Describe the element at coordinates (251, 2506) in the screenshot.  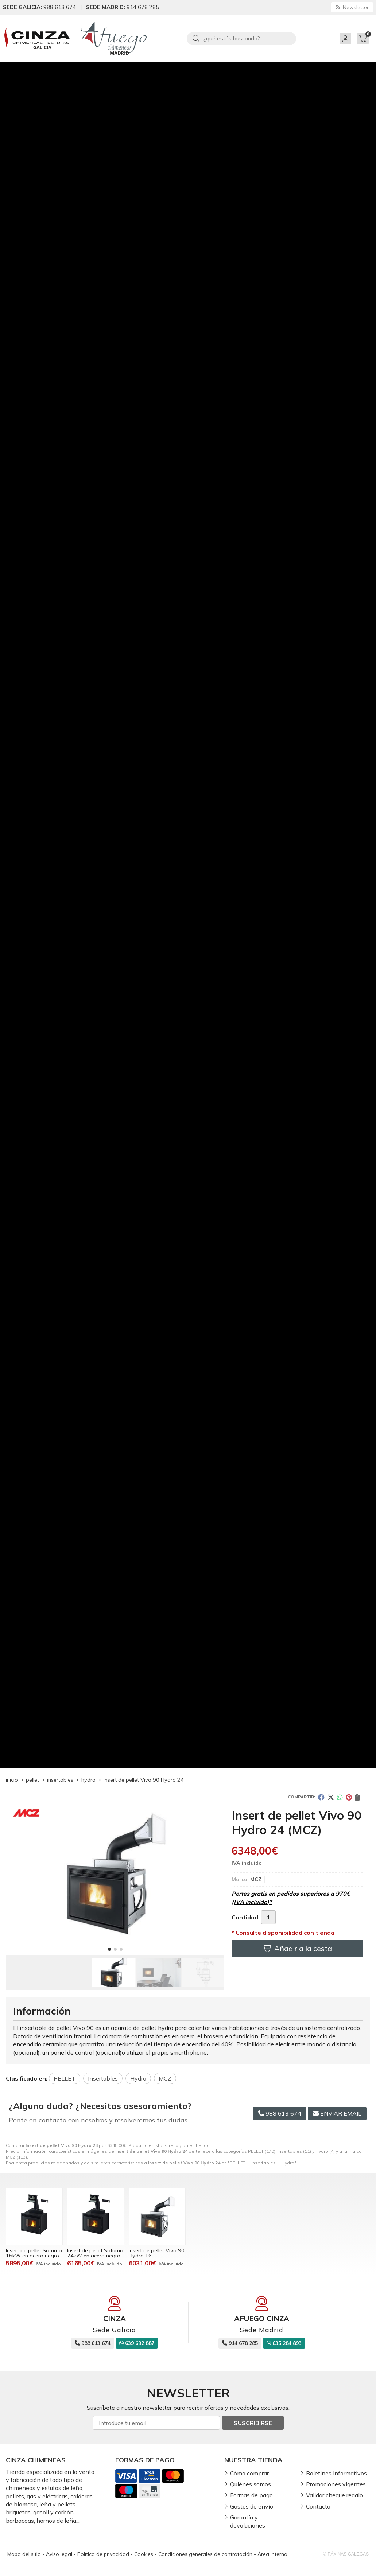
I see `Gastos de envío` at that location.